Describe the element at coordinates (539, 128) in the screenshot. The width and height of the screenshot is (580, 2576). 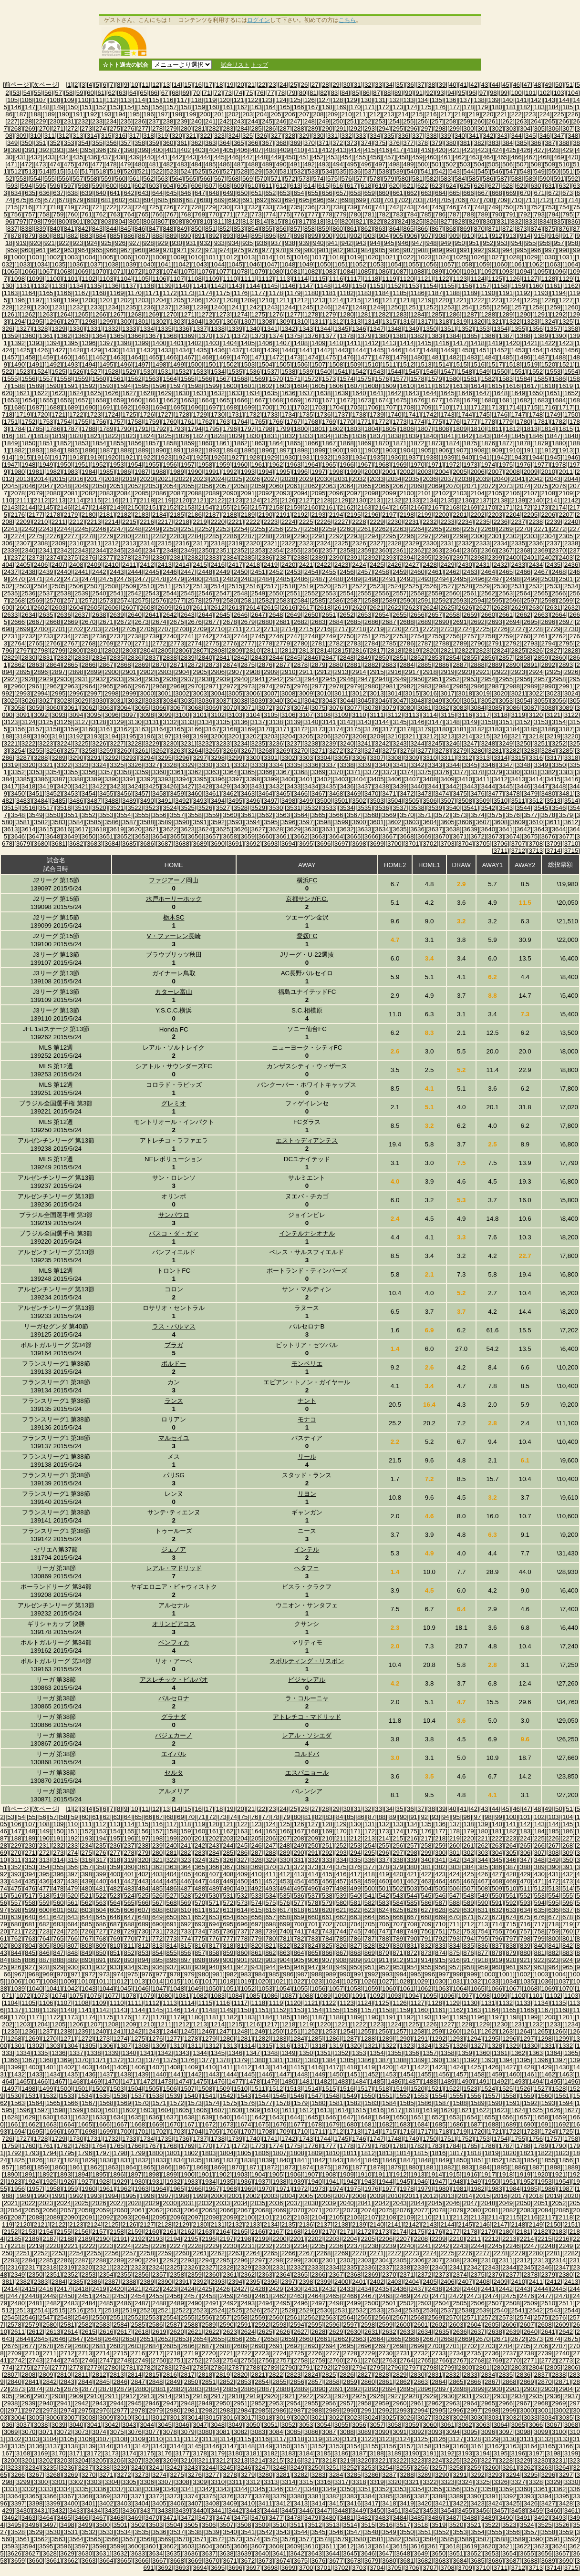
I see `[305]` at that location.